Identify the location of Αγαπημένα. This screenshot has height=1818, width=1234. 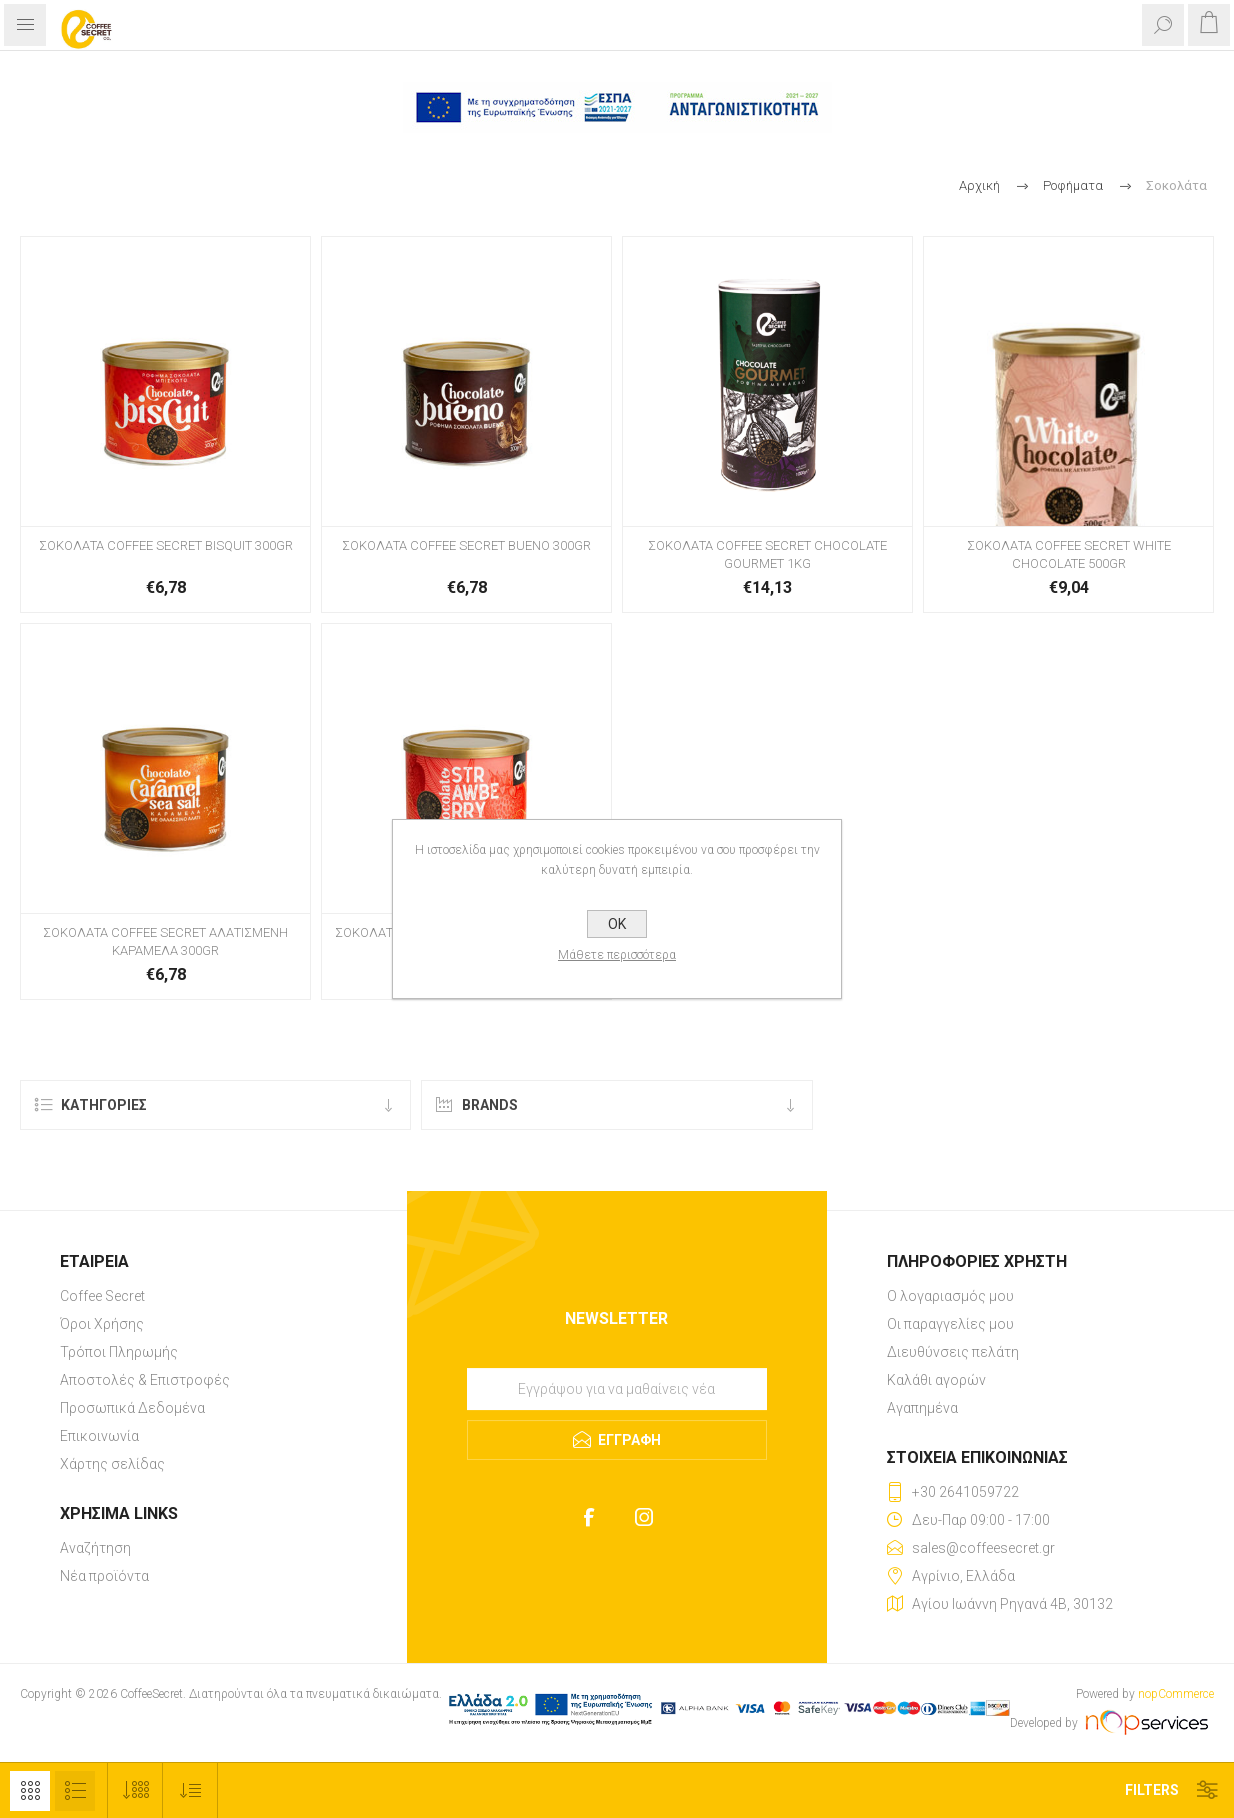
(922, 1408).